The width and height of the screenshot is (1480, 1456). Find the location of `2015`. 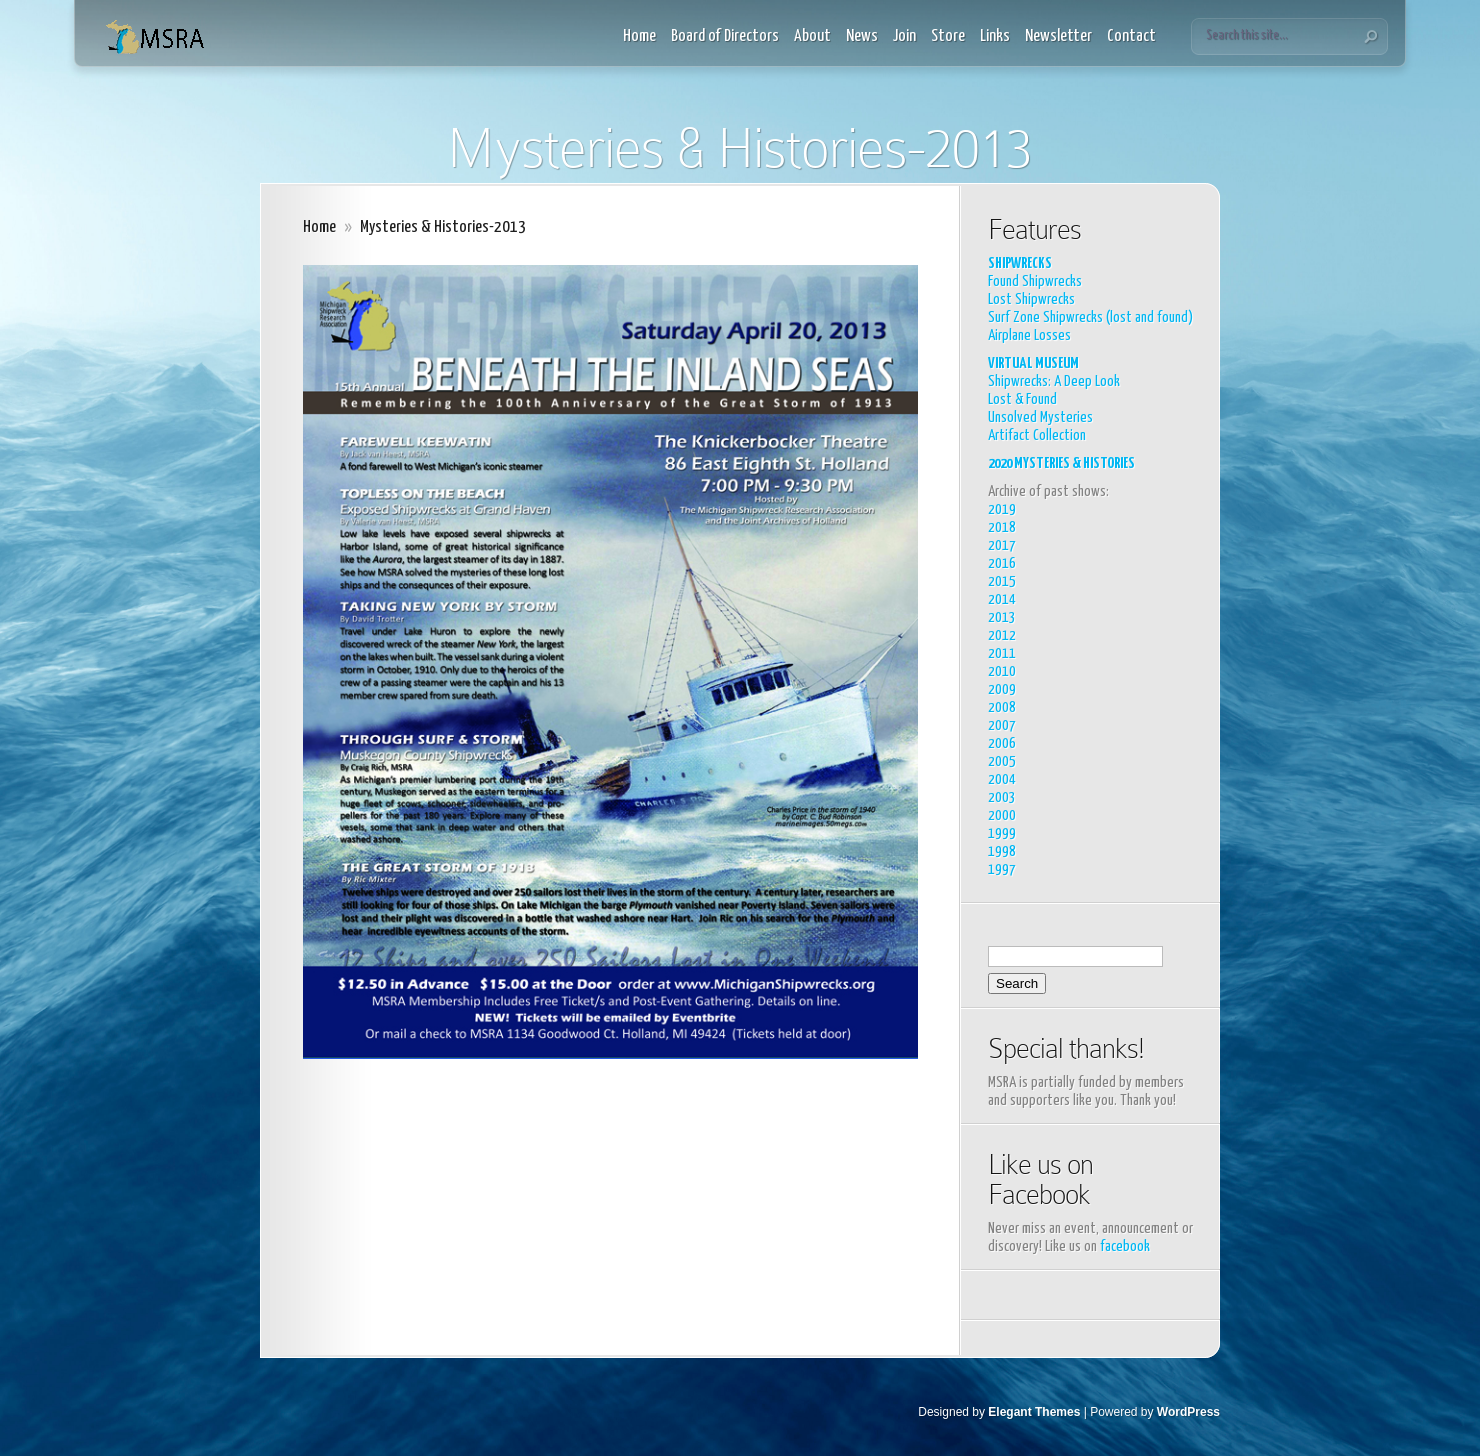

2015 is located at coordinates (1002, 581).